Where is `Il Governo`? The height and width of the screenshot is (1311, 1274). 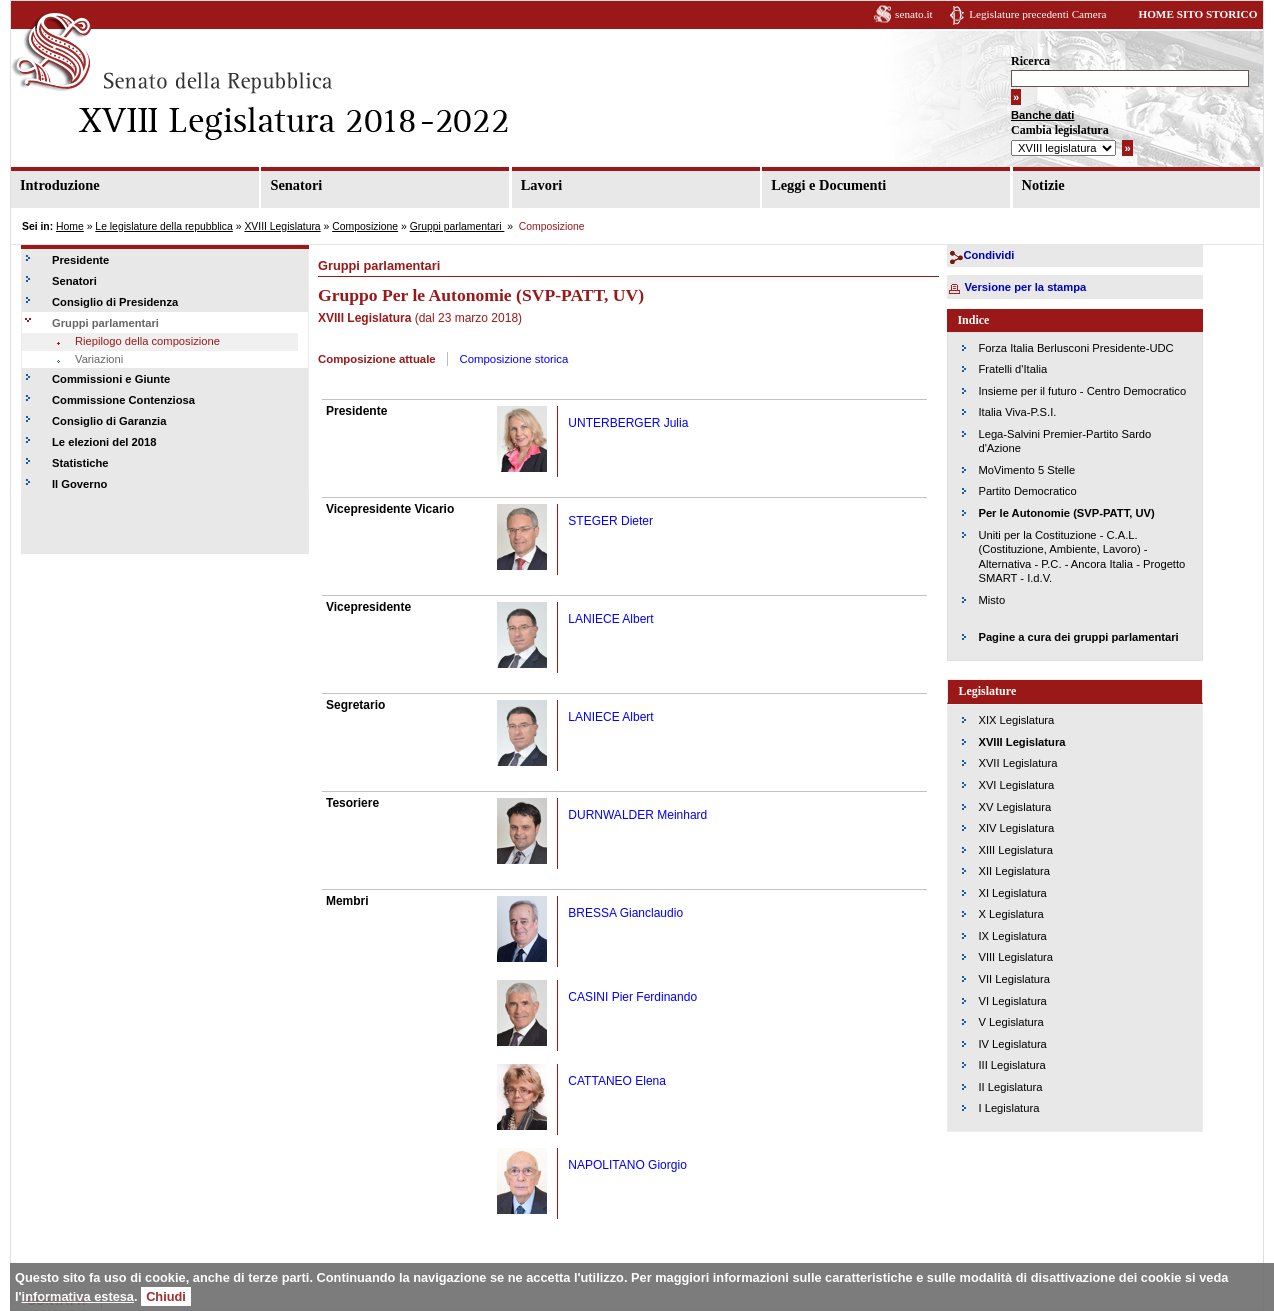
Il Governo is located at coordinates (79, 484).